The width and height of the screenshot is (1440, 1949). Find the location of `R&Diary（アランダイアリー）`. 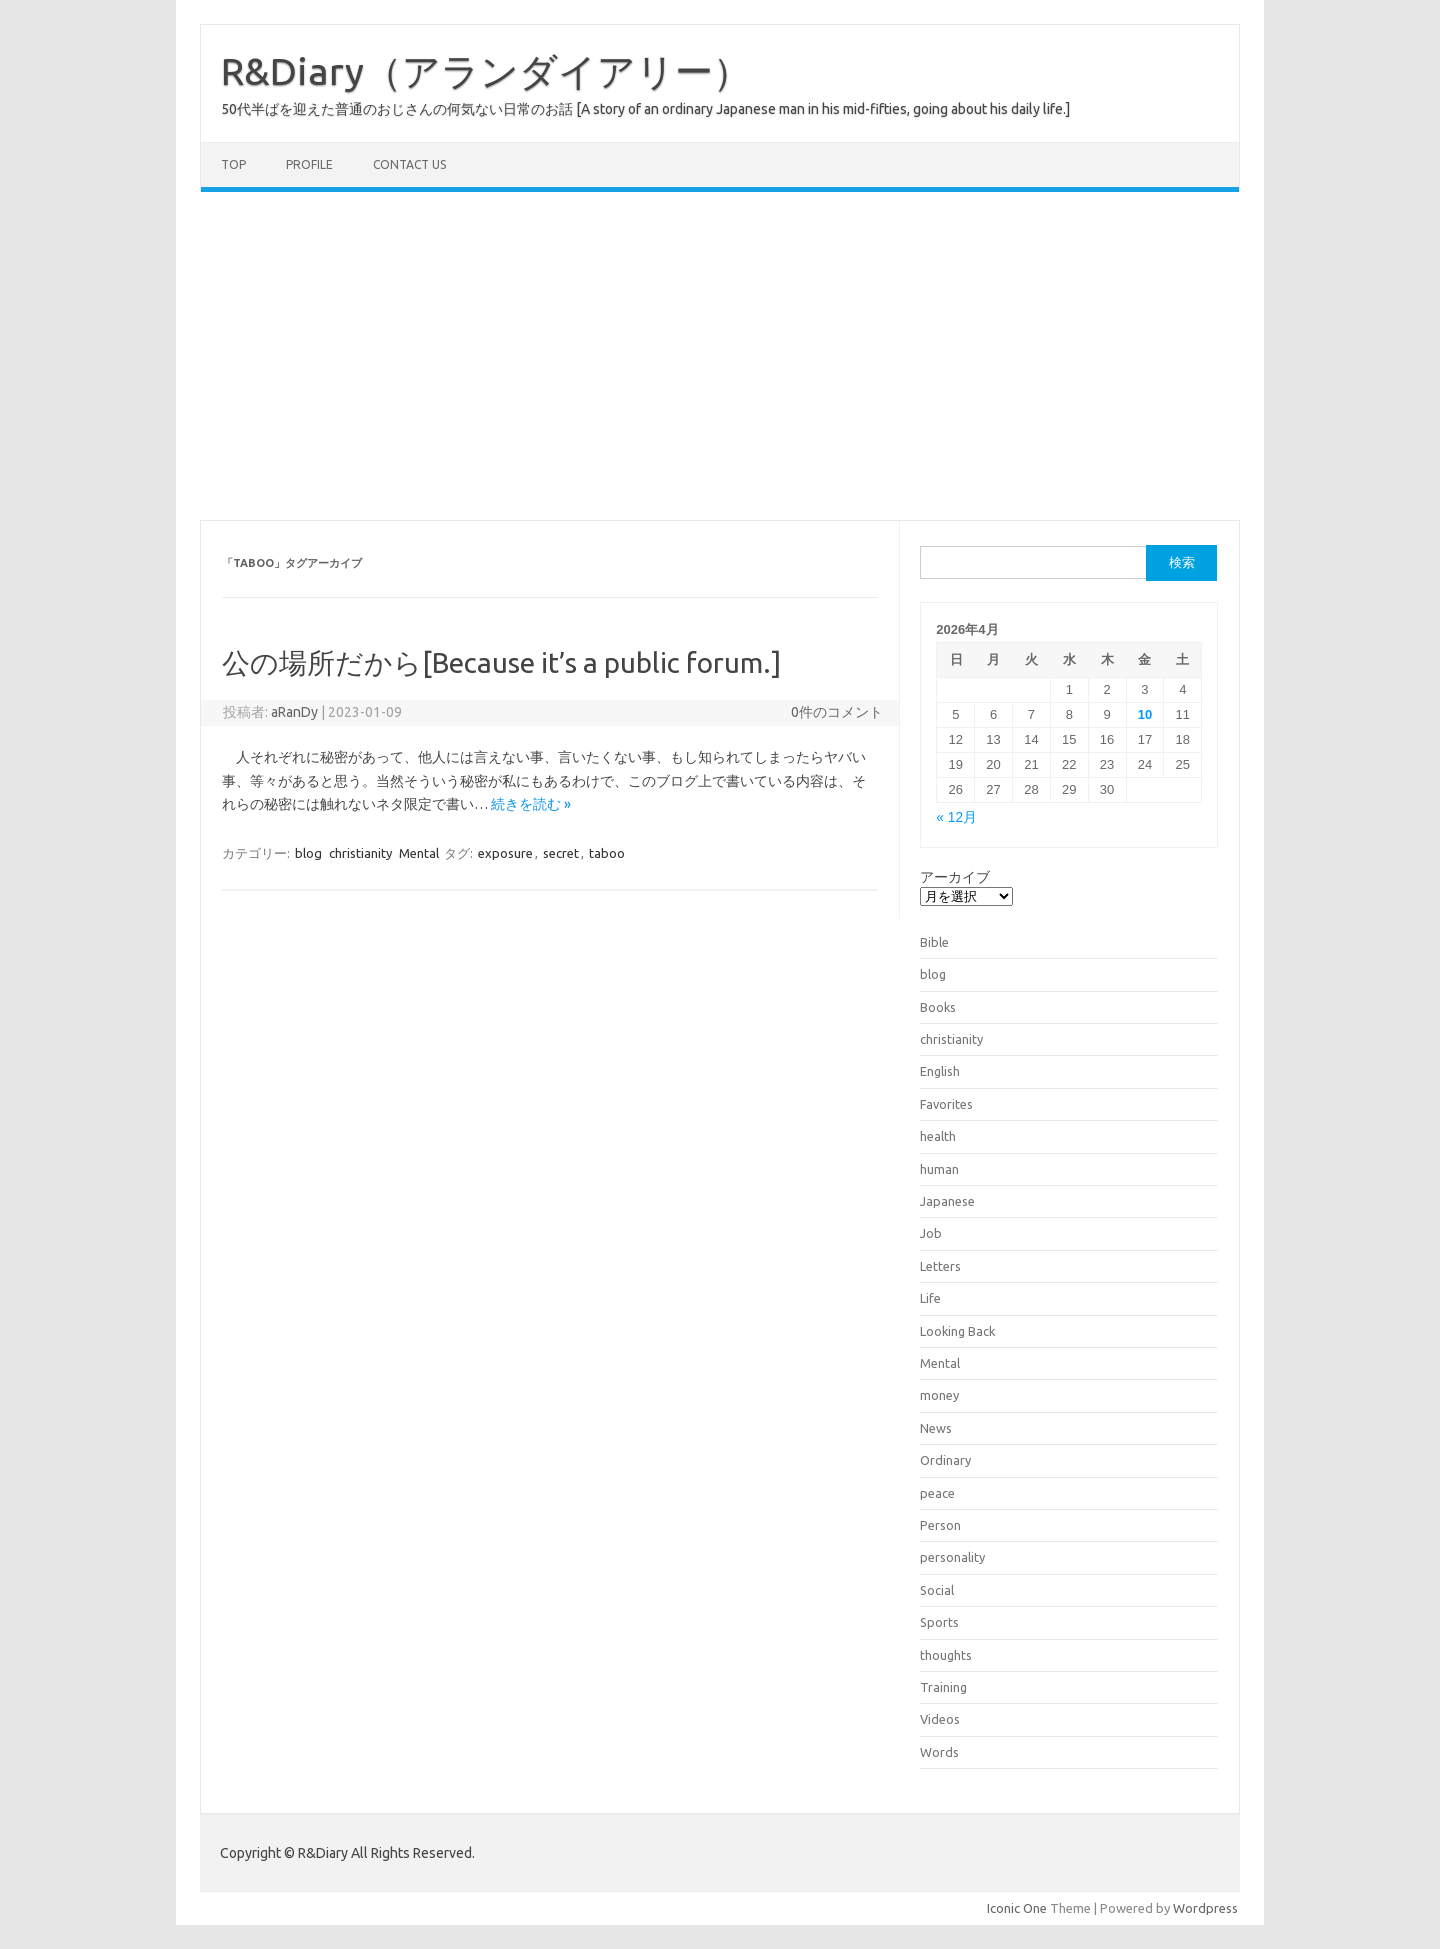

R&Diary（アランダイアリー） is located at coordinates (486, 71).